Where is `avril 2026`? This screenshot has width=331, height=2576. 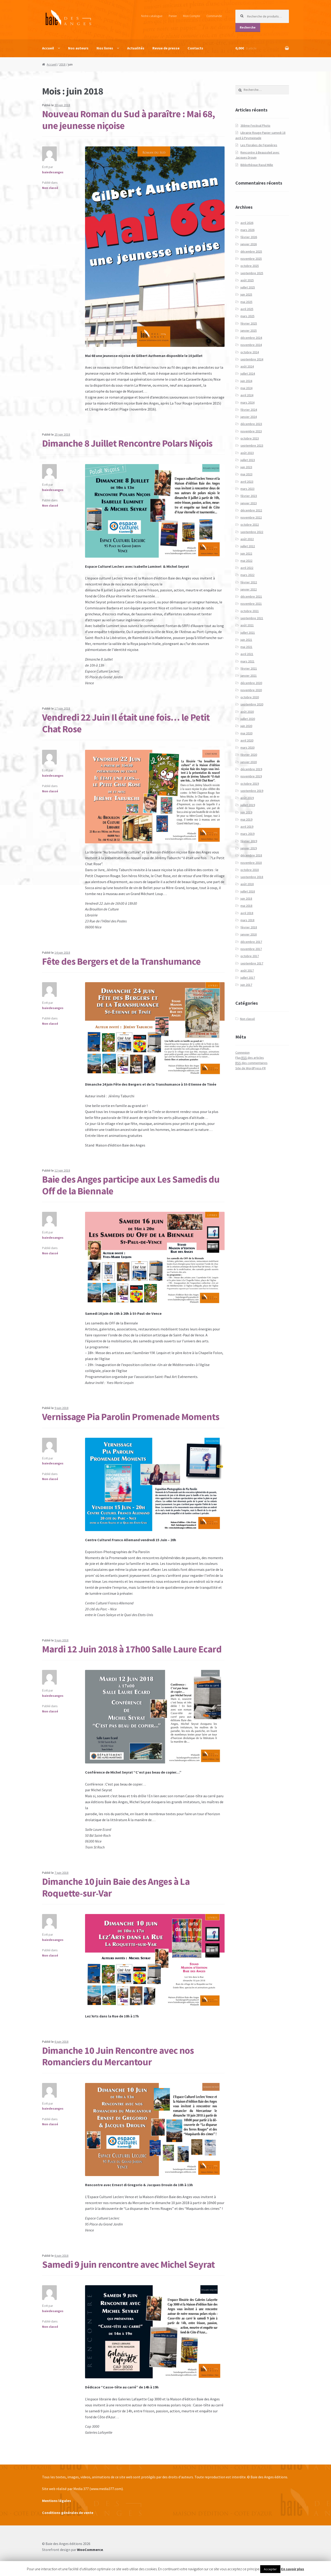 avril 2026 is located at coordinates (246, 223).